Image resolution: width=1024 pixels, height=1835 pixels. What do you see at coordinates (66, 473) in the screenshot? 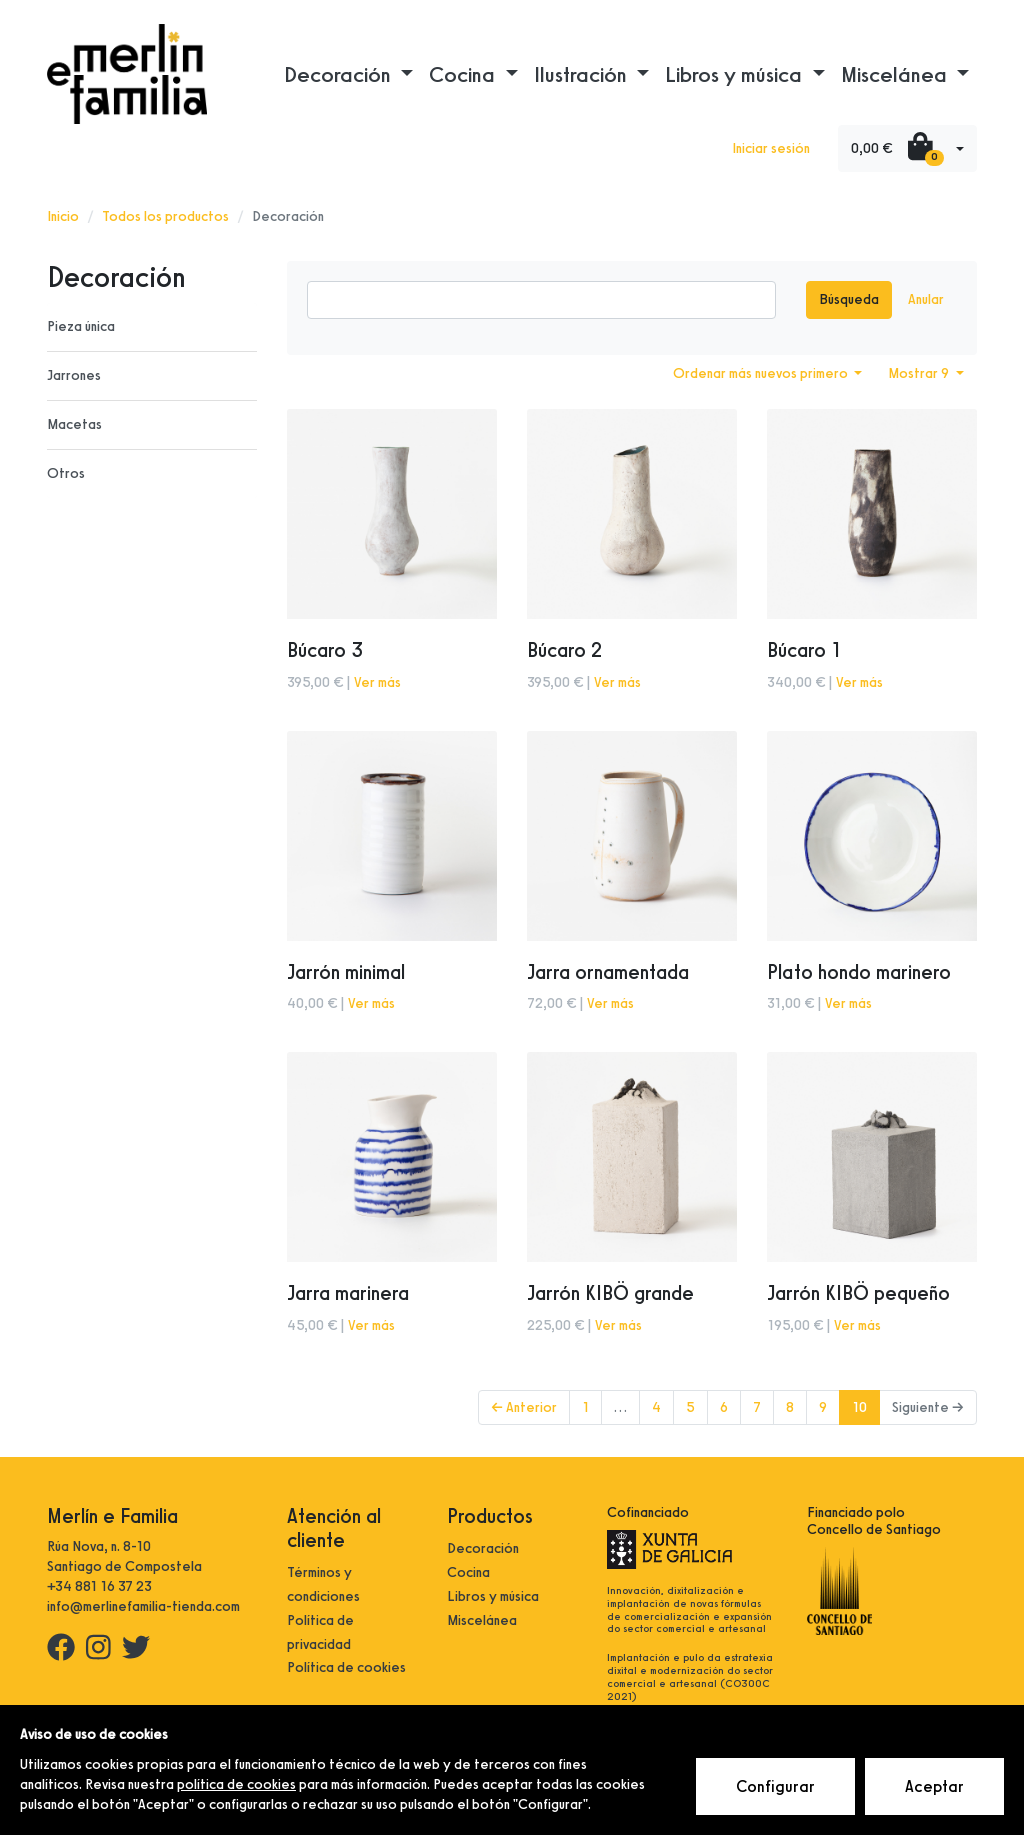
I see `Otros` at bounding box center [66, 473].